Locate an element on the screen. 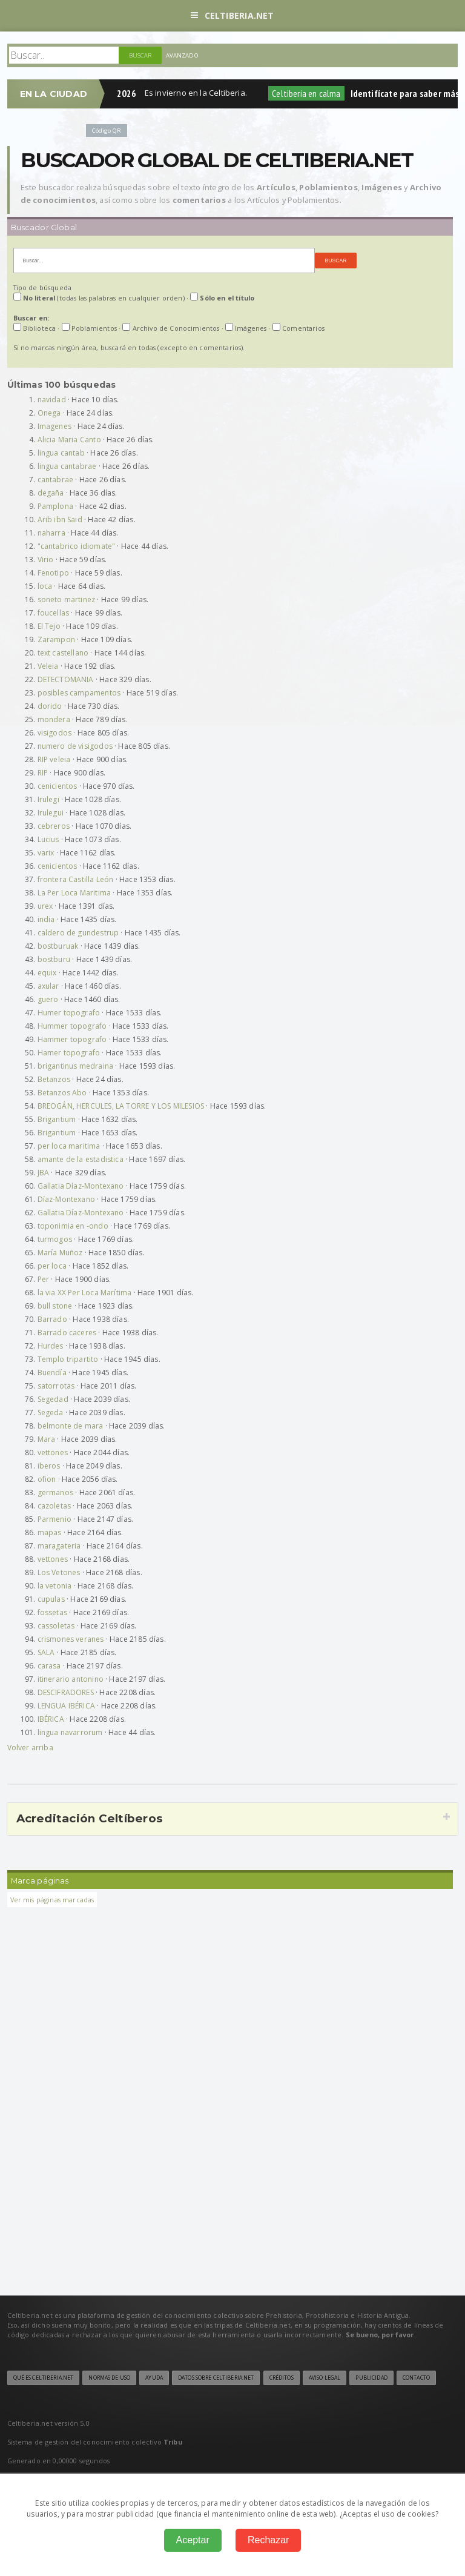 The width and height of the screenshot is (465, 2576). la vetonia is located at coordinates (55, 1586).